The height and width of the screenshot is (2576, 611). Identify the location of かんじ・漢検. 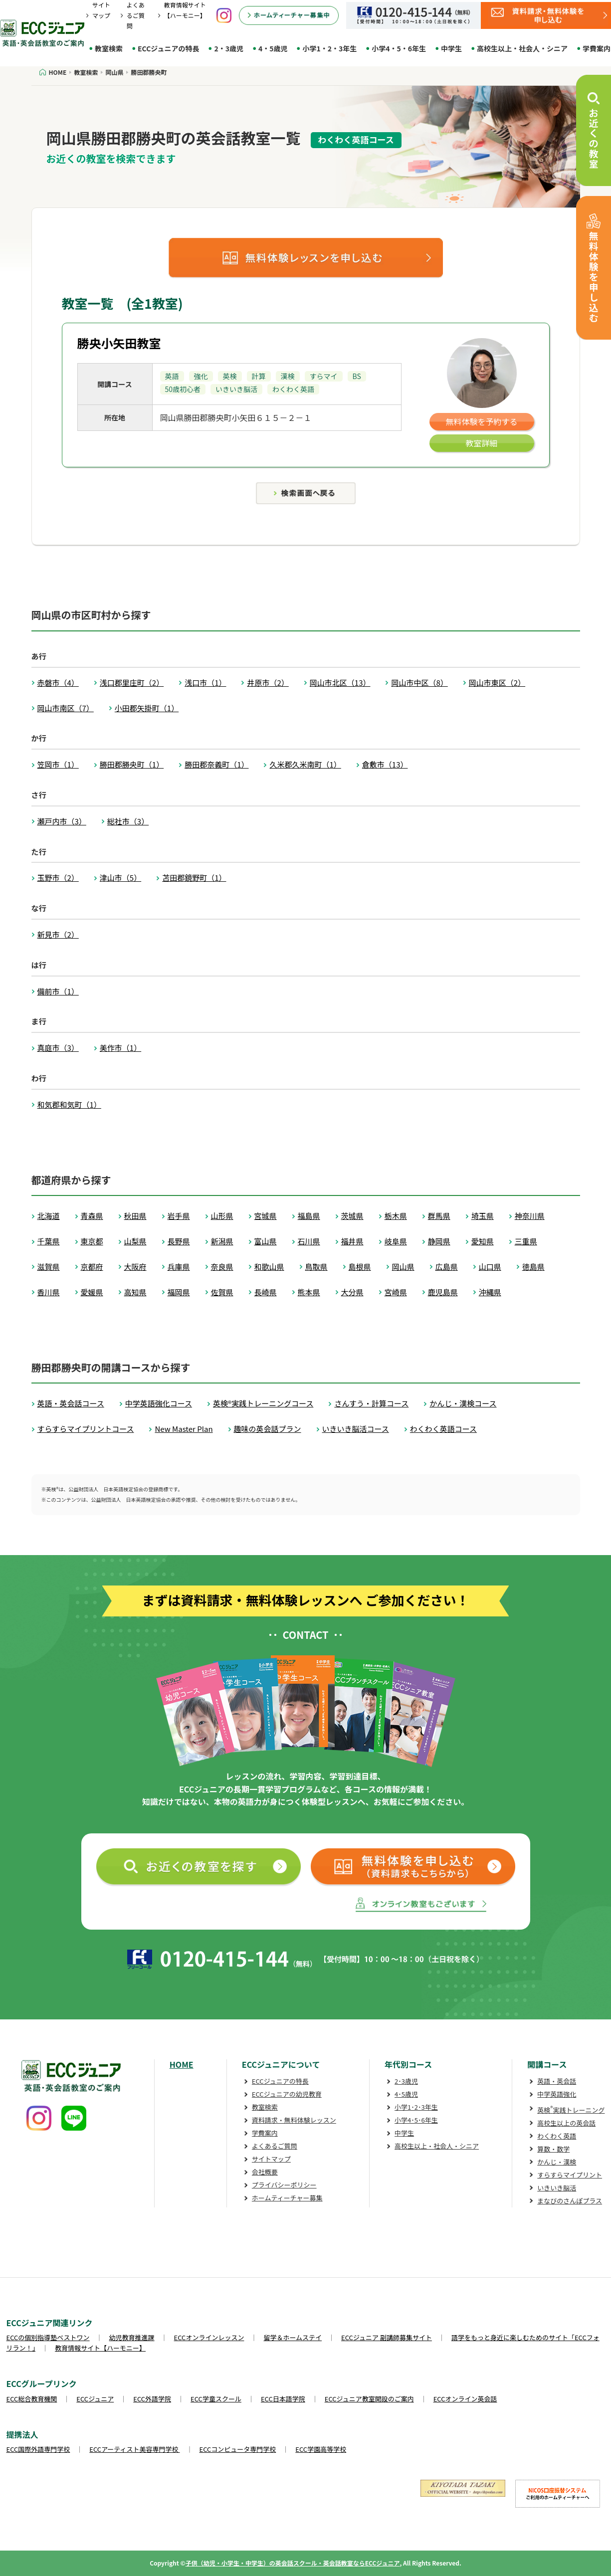
(556, 2162).